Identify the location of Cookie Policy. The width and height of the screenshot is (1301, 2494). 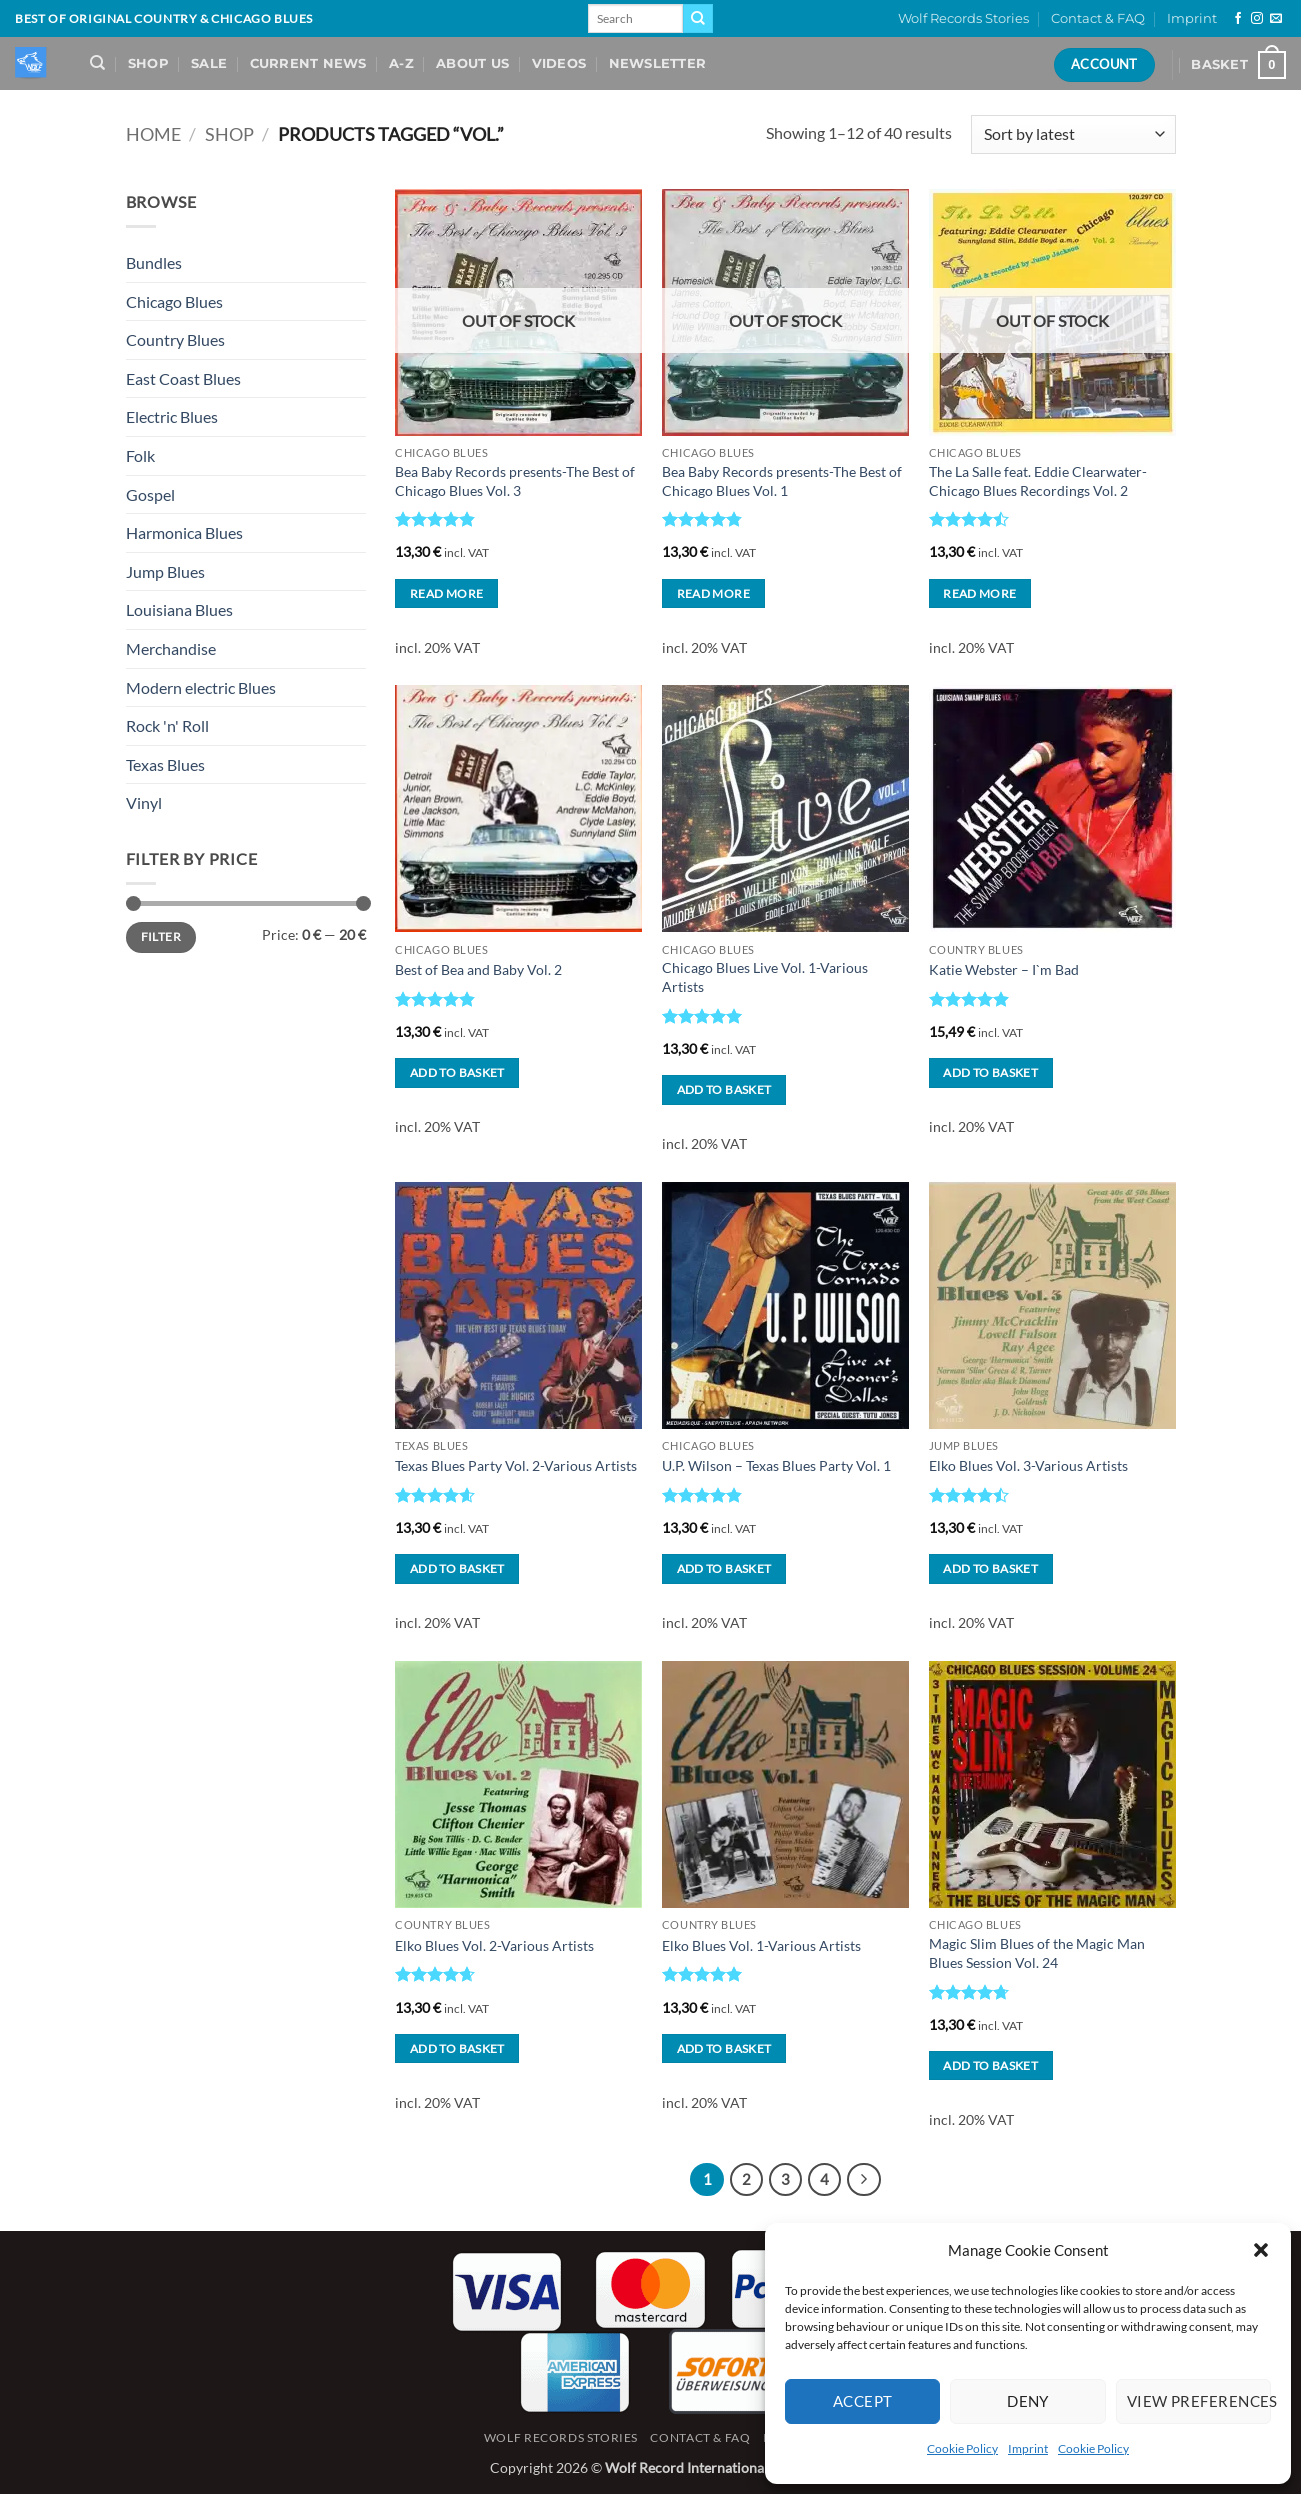
(962, 2448).